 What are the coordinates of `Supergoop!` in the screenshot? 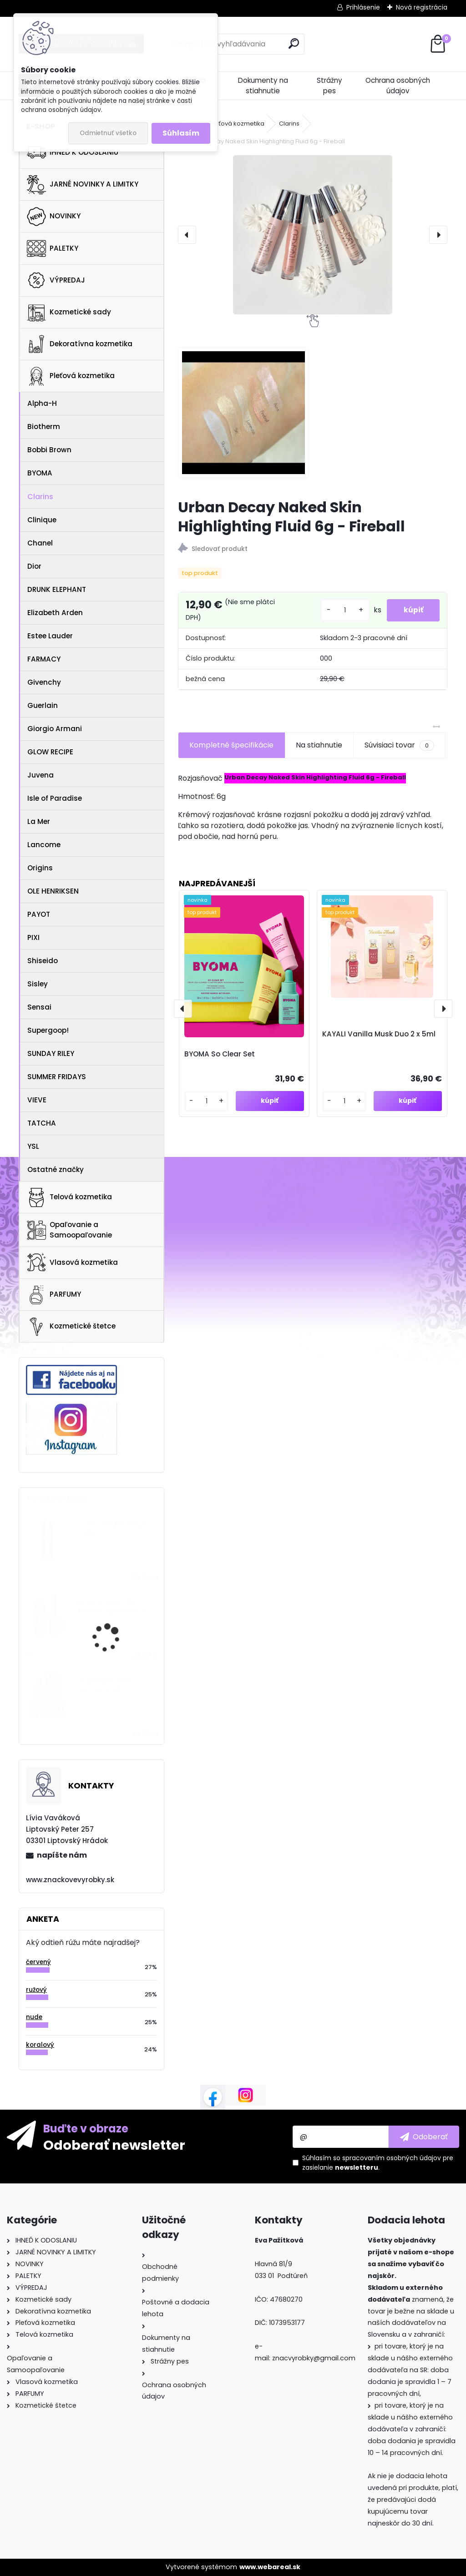 It's located at (48, 1030).